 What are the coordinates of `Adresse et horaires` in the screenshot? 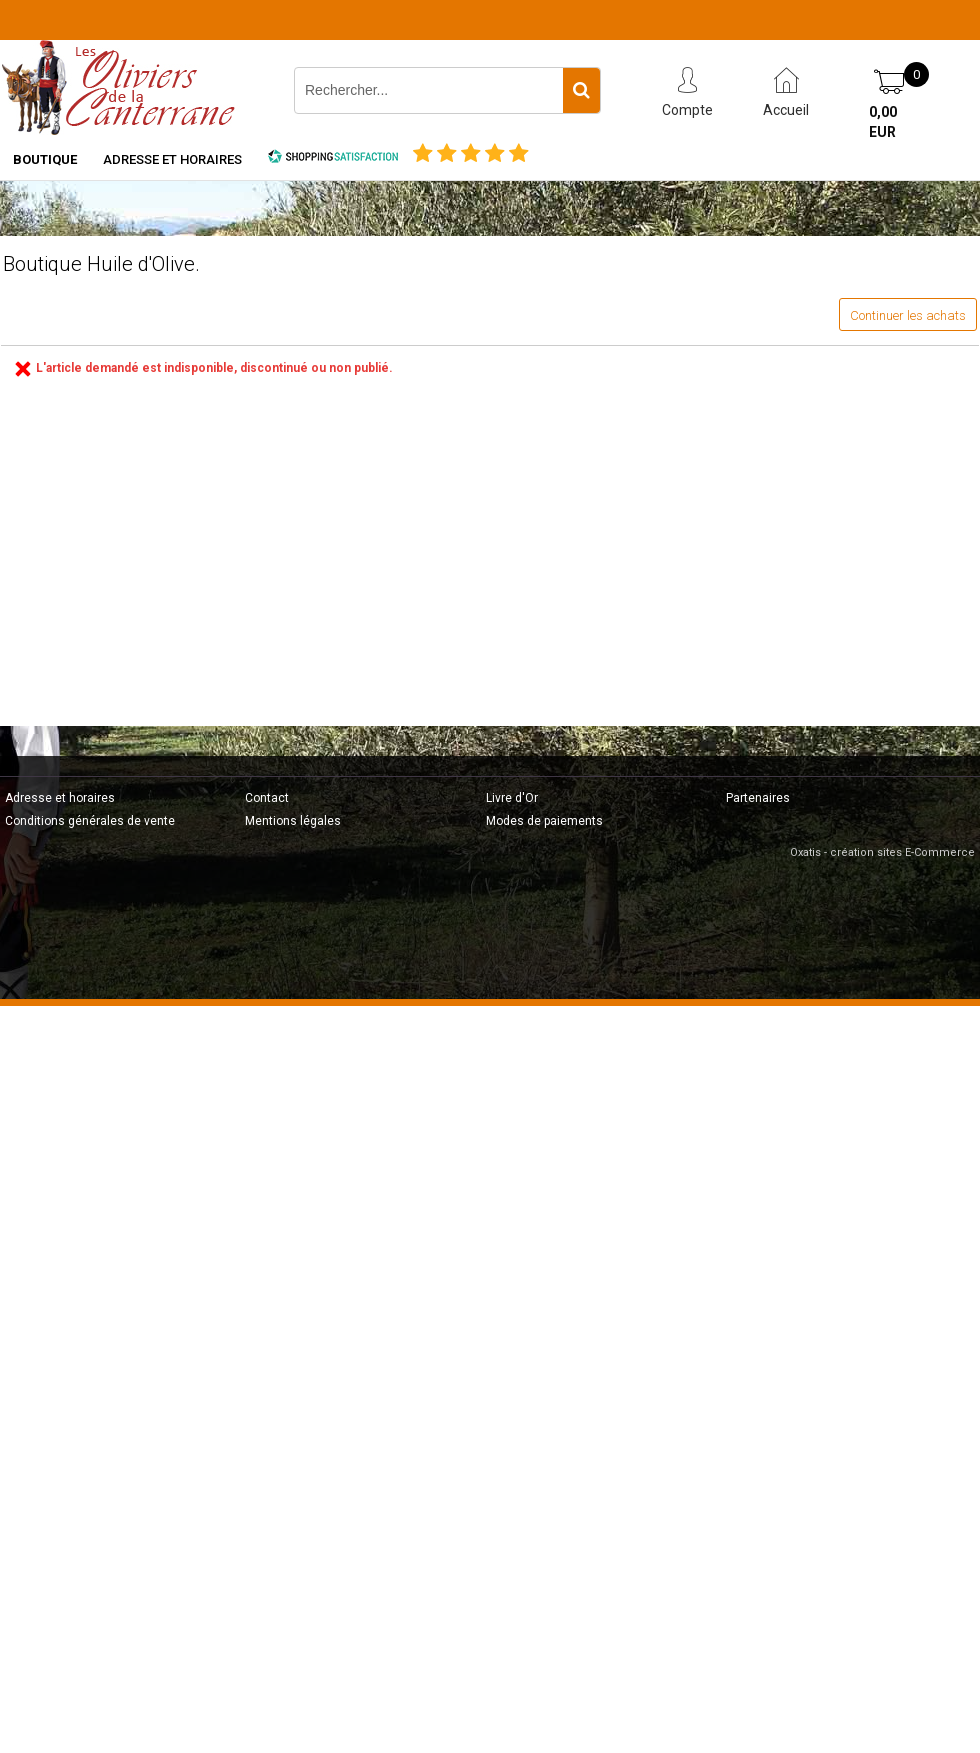 It's located at (172, 159).